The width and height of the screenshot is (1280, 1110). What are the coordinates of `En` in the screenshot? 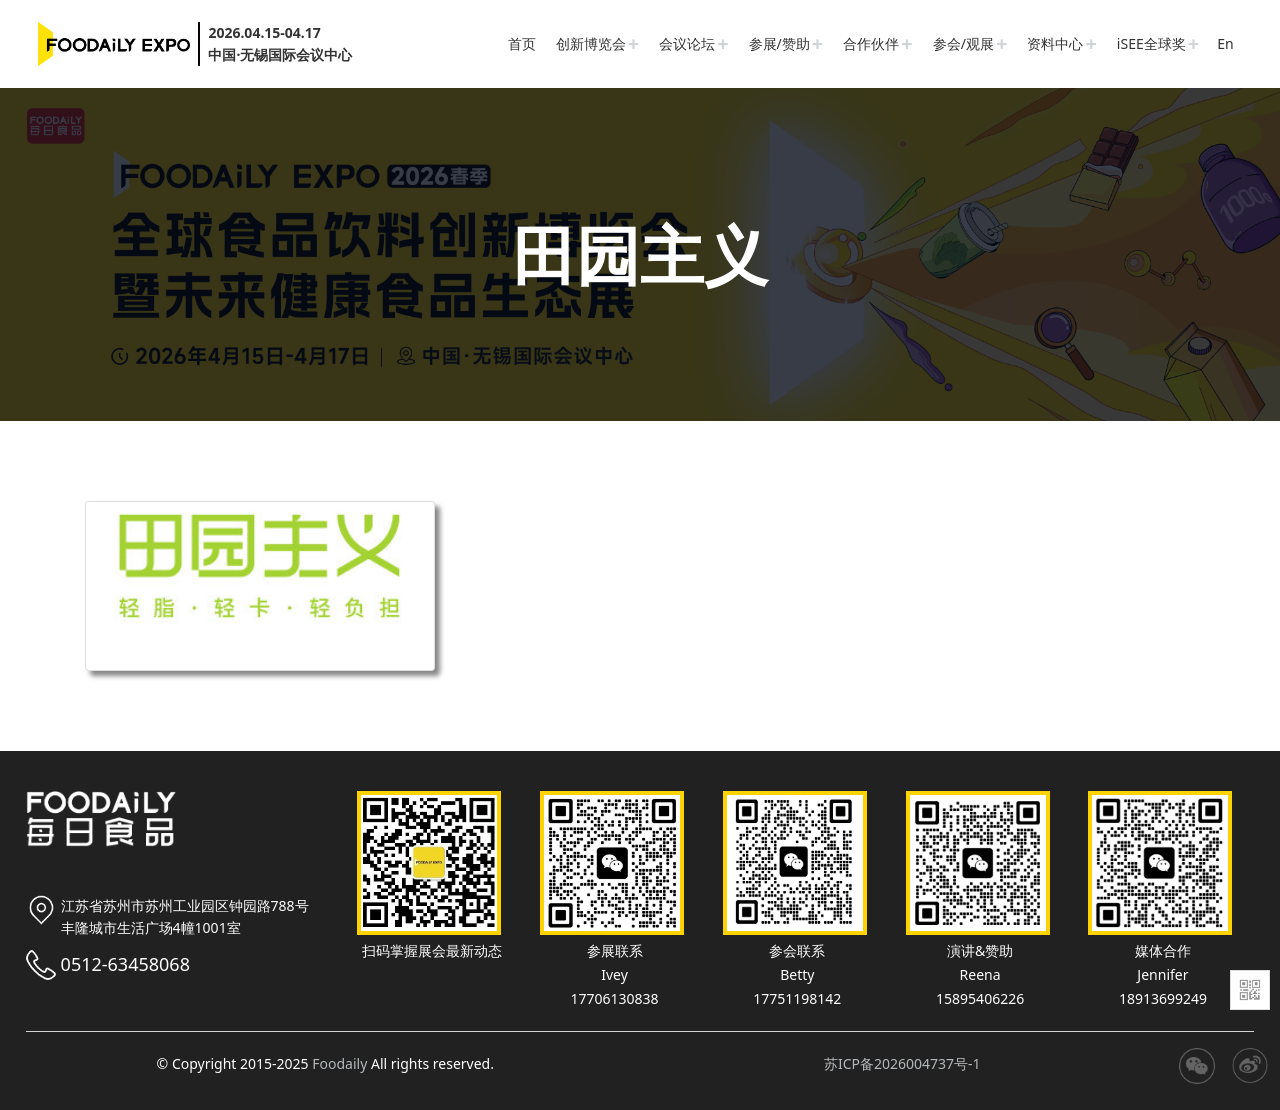 It's located at (1225, 43).